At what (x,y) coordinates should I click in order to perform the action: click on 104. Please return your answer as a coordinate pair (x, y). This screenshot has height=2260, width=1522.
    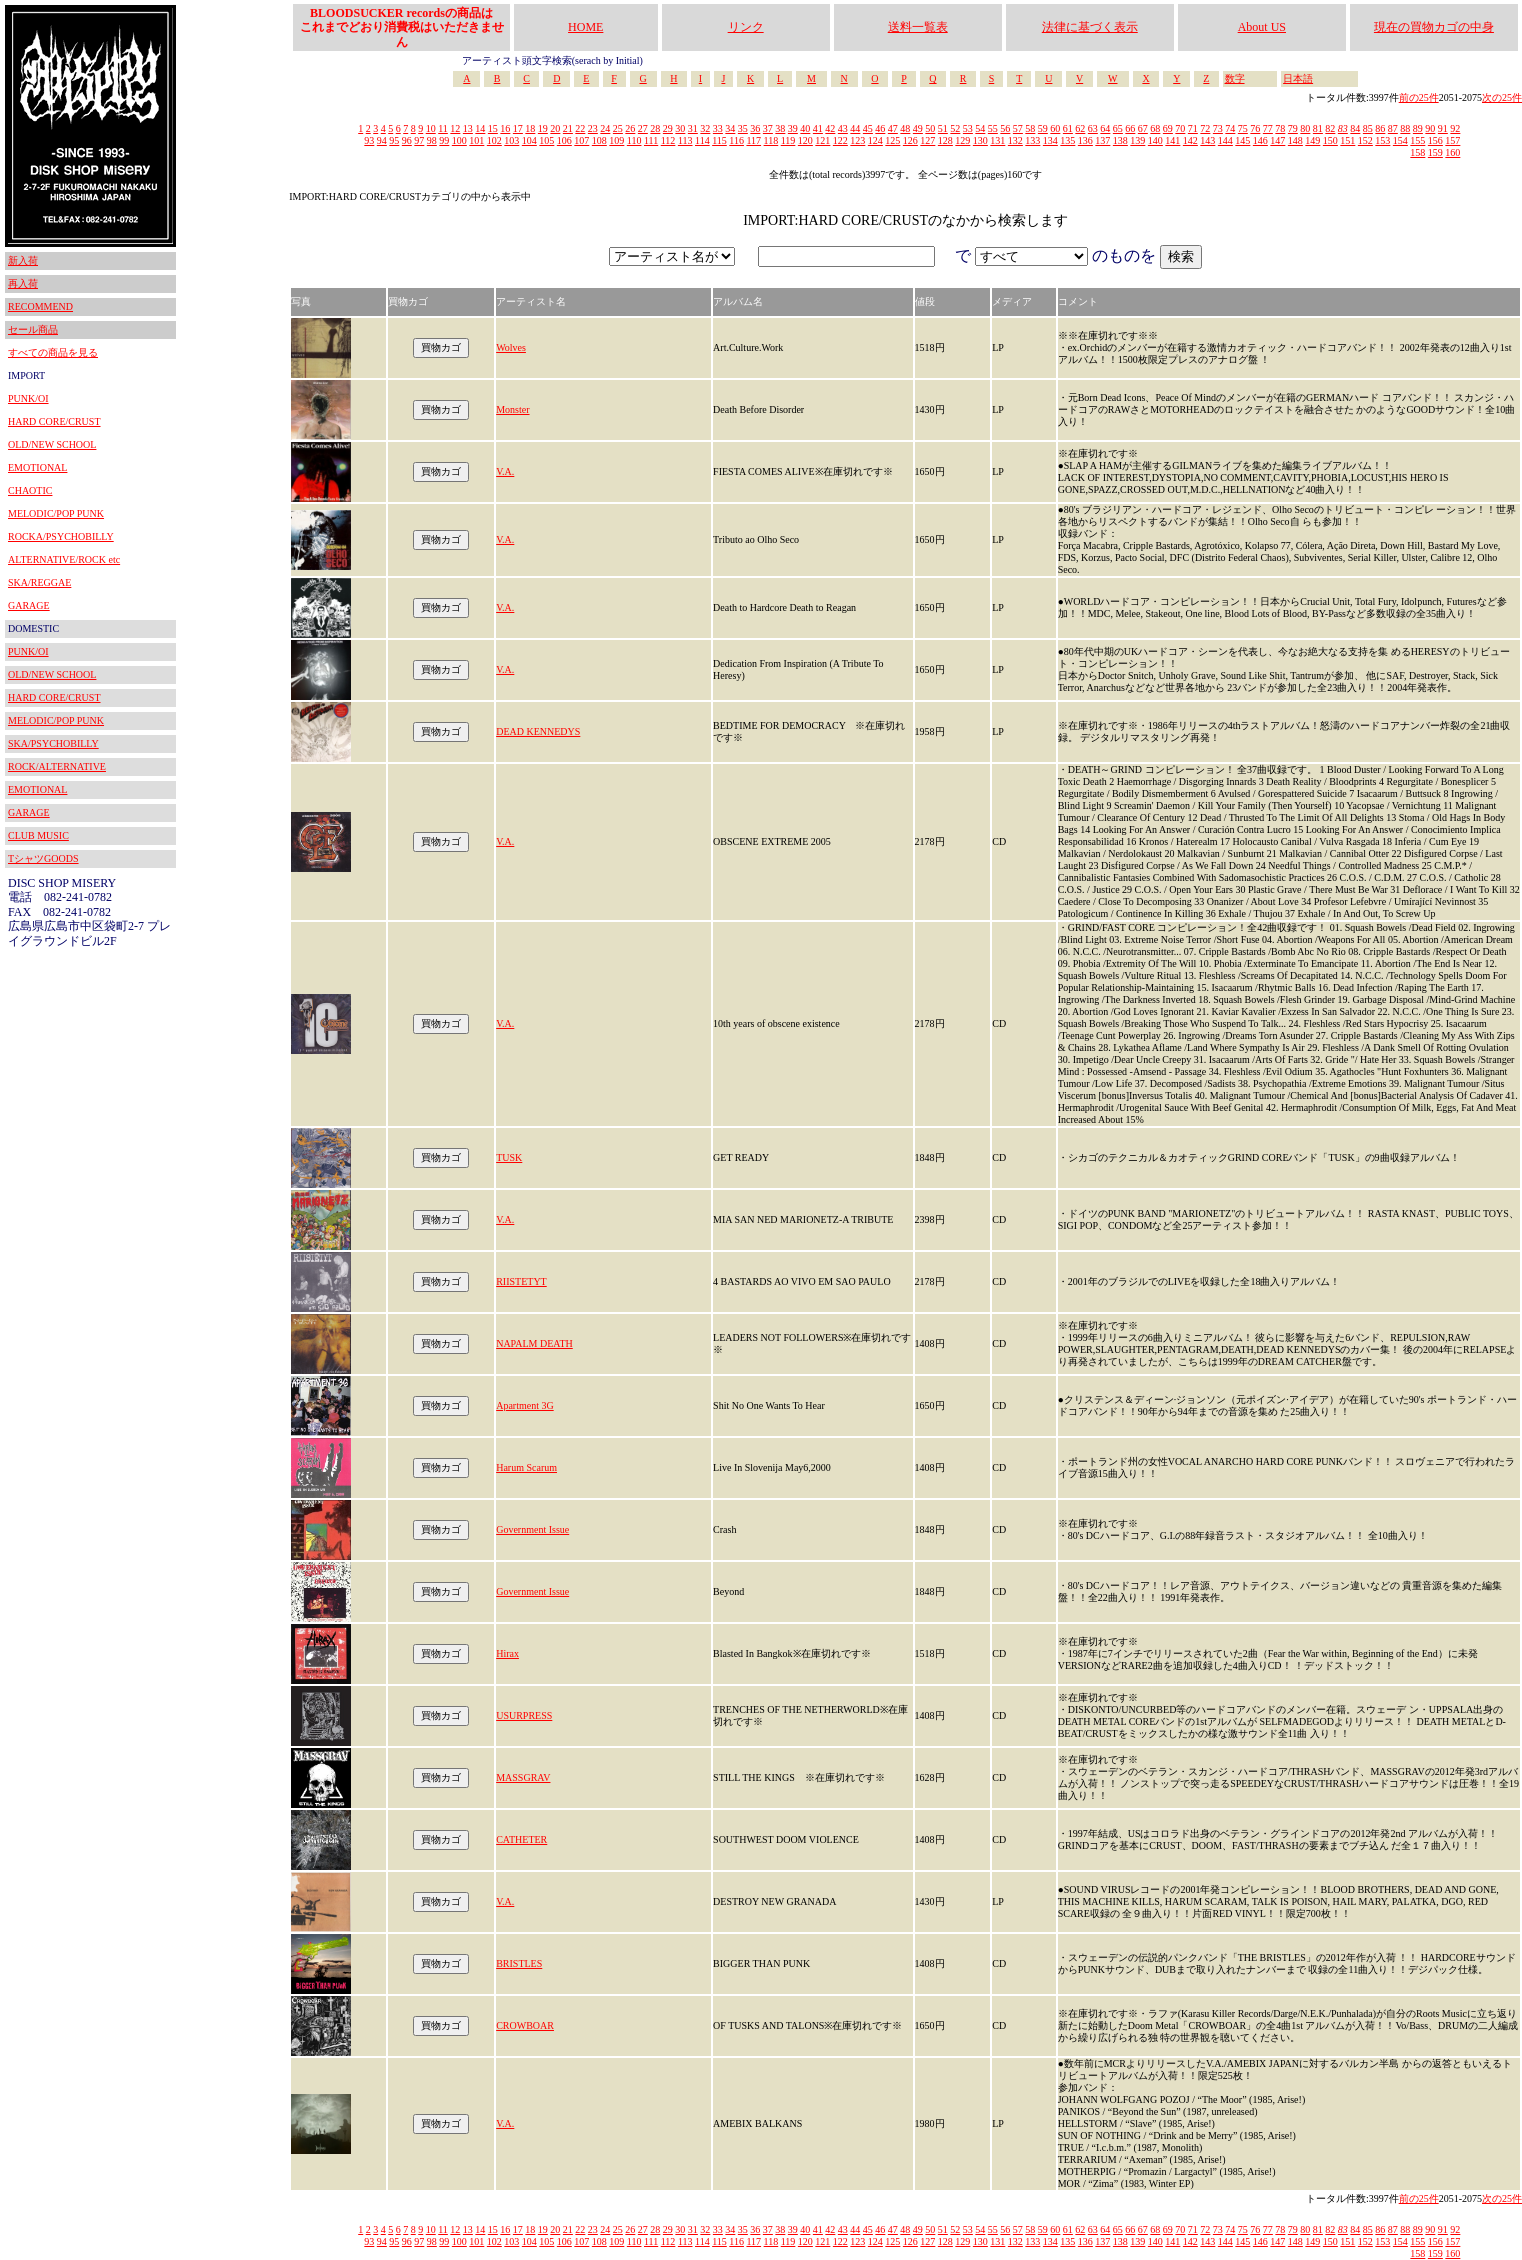
    Looking at the image, I should click on (529, 140).